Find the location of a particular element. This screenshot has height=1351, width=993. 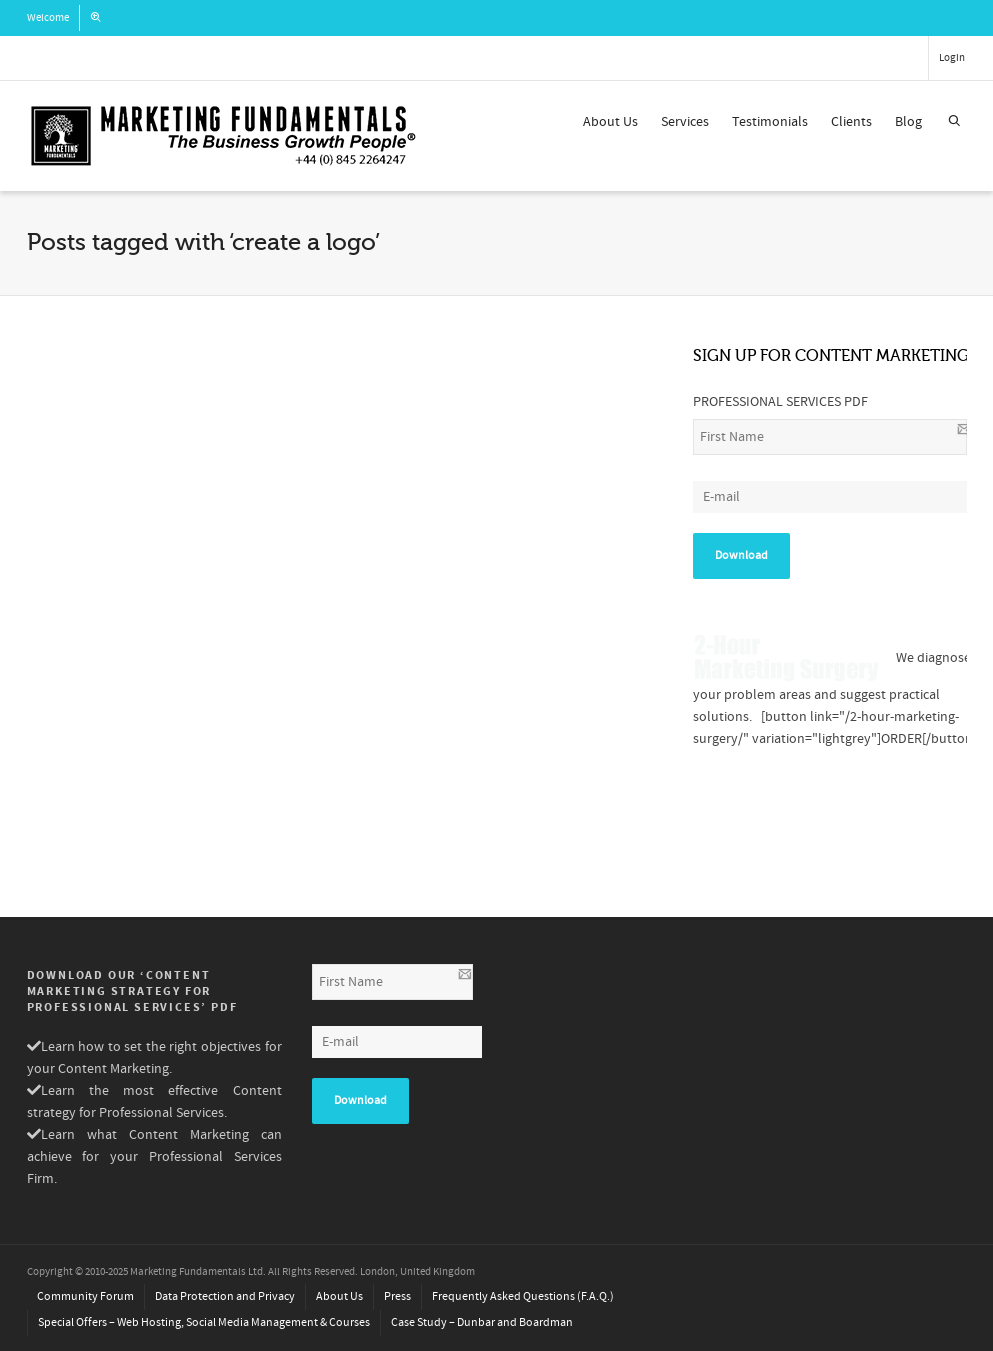

Testimonials is located at coordinates (770, 122).